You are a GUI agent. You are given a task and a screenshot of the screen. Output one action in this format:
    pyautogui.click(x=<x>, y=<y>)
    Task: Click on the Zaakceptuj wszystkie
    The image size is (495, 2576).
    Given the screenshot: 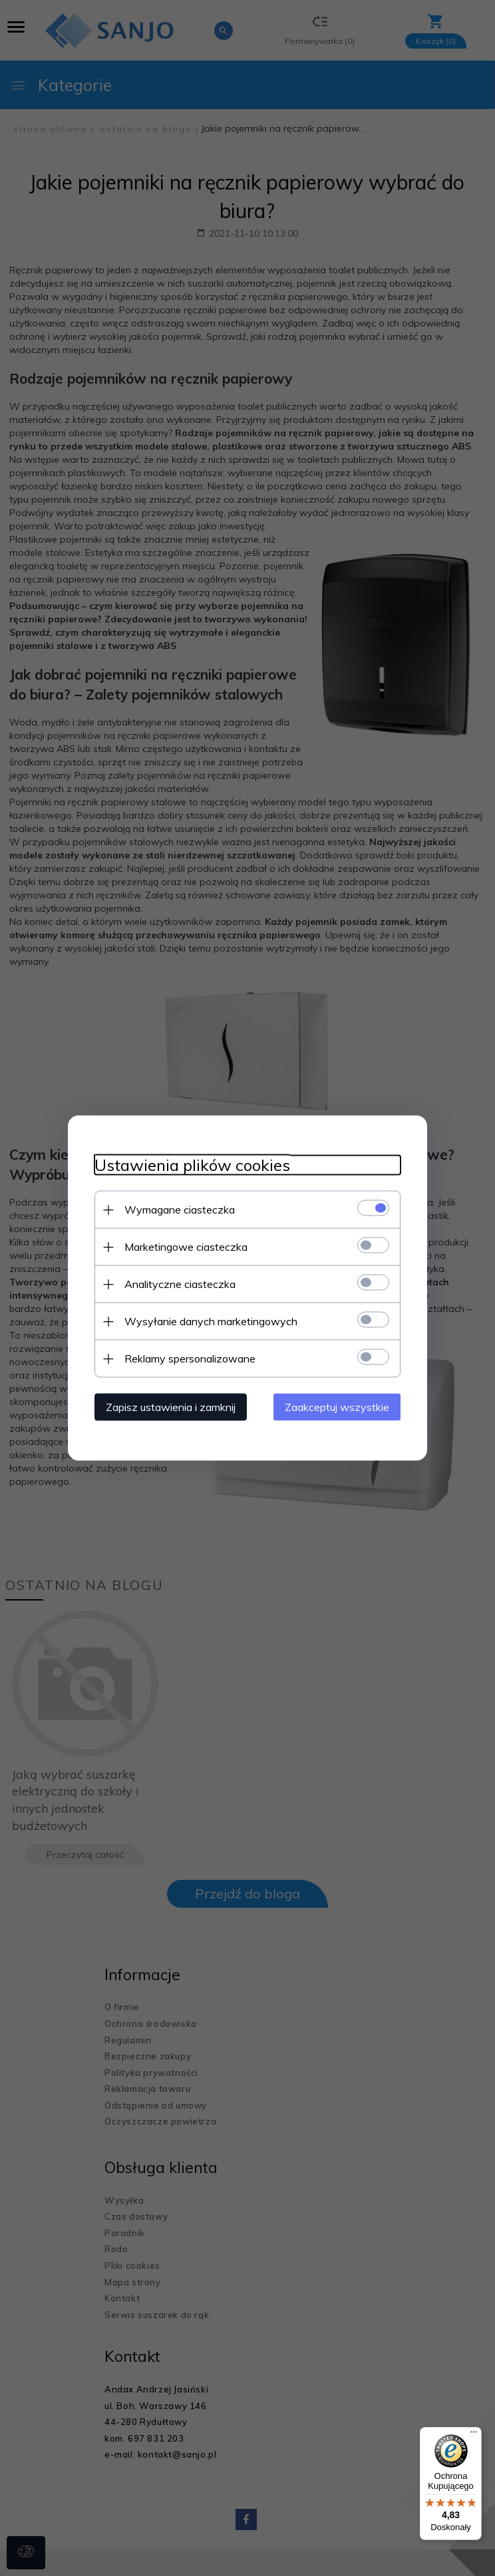 What is the action you would take?
    pyautogui.click(x=337, y=1407)
    